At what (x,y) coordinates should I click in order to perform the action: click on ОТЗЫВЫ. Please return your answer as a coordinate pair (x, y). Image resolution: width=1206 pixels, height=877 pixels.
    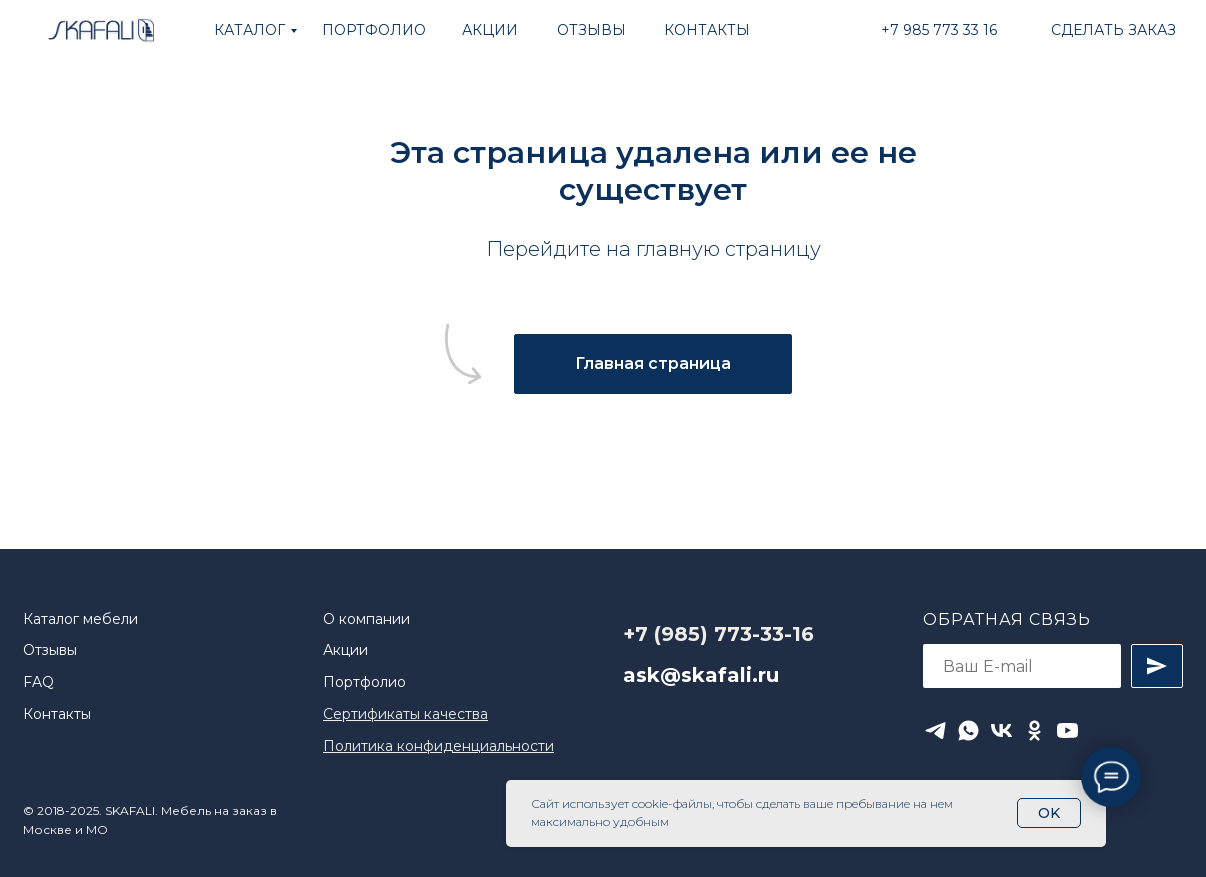
    Looking at the image, I should click on (591, 30).